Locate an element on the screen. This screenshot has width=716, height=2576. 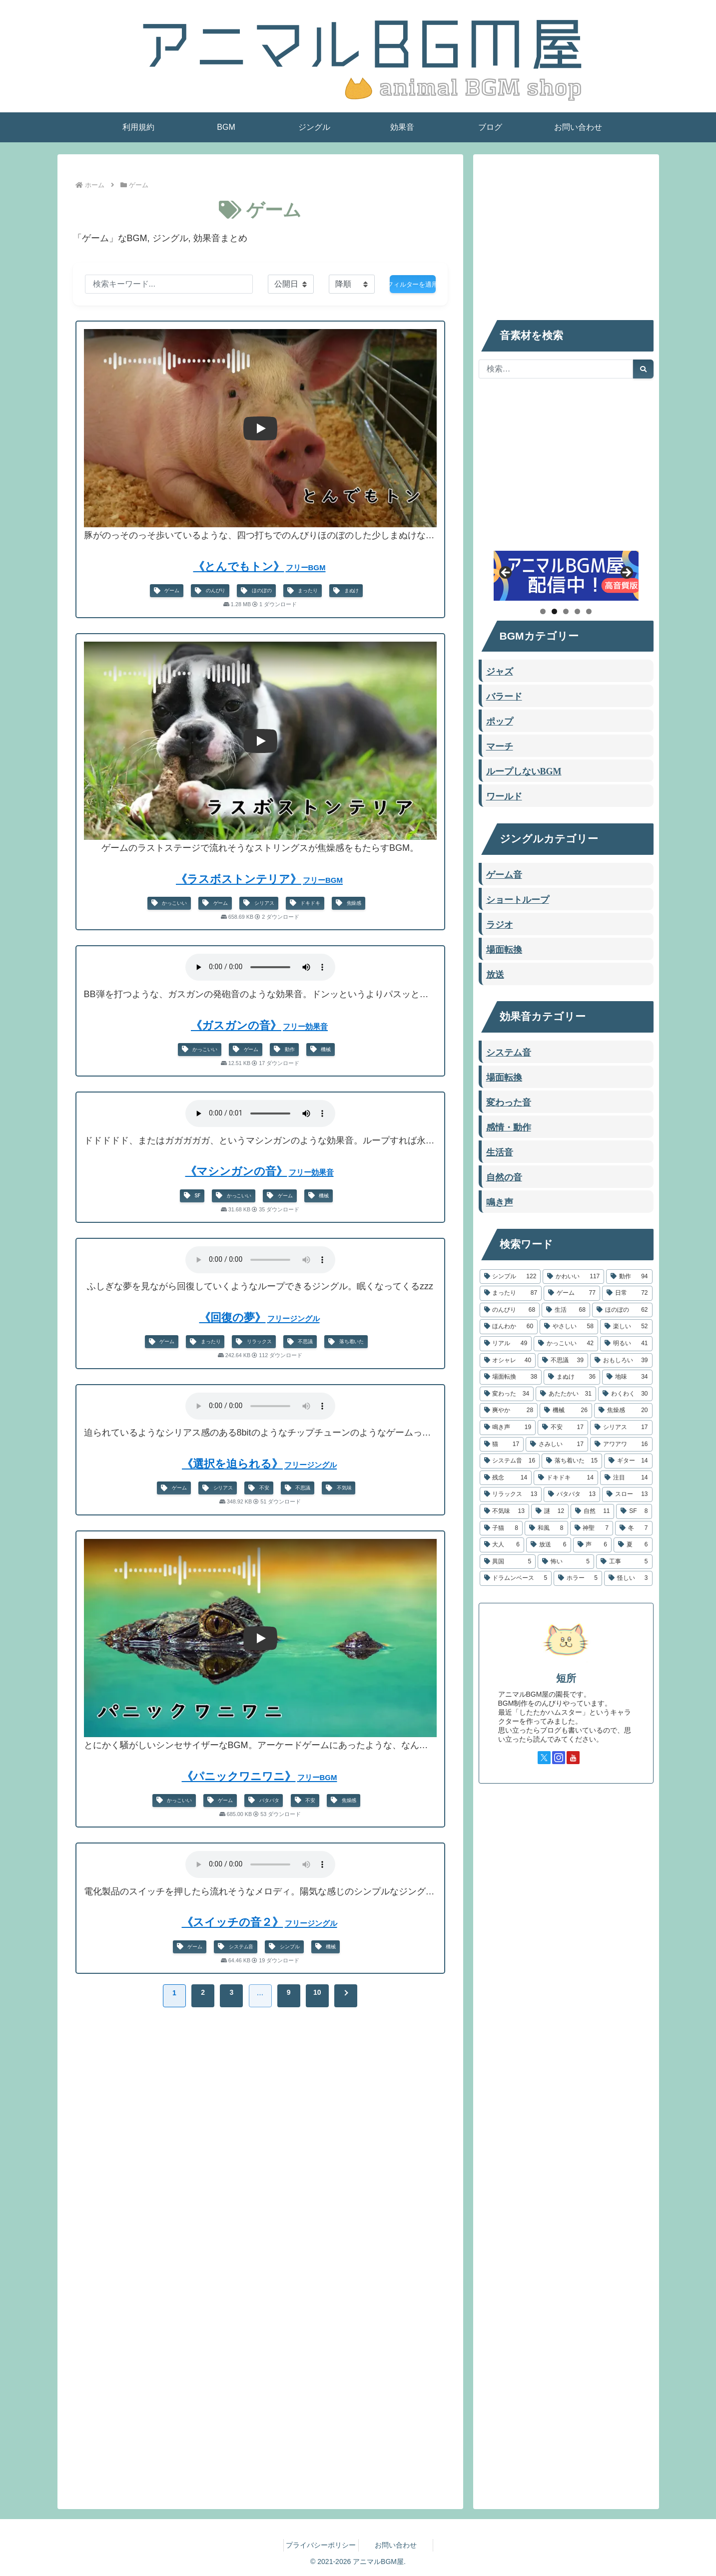
[したたかハムスター] is located at coordinates (566, 576).